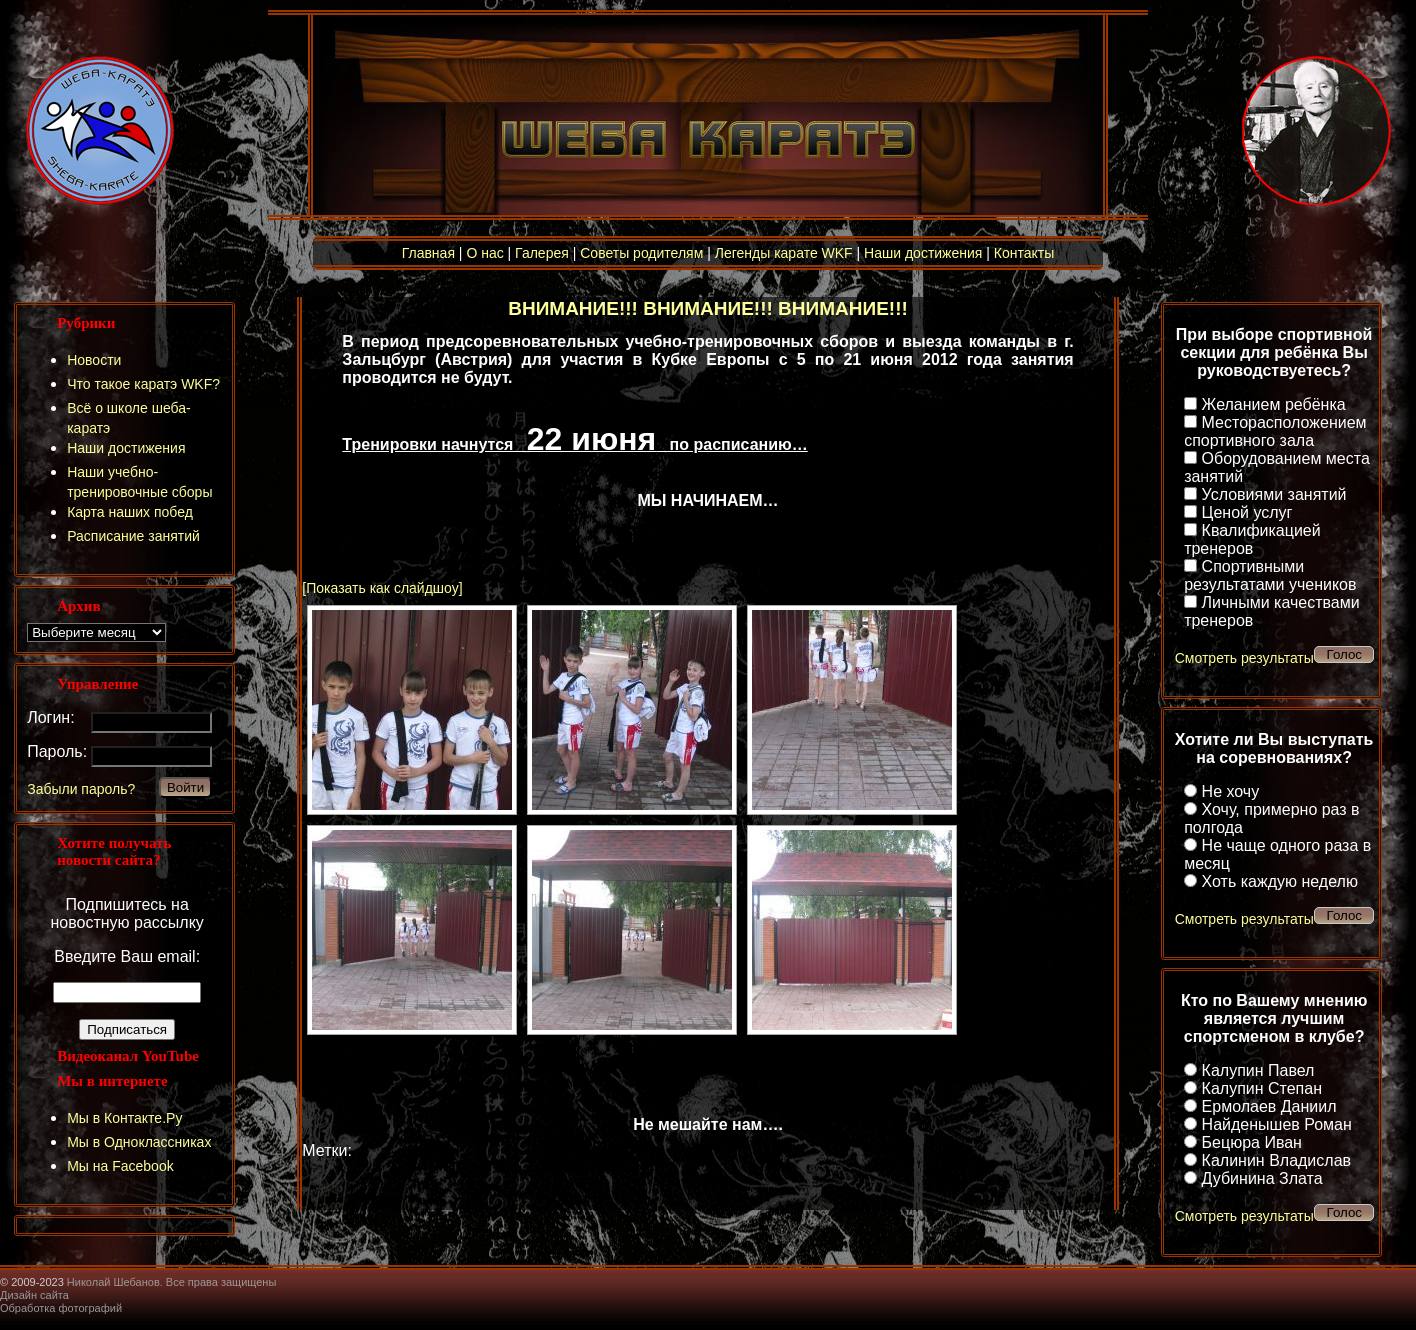 This screenshot has width=1416, height=1330. I want to click on Желанием ребёнка, so click(1274, 404).